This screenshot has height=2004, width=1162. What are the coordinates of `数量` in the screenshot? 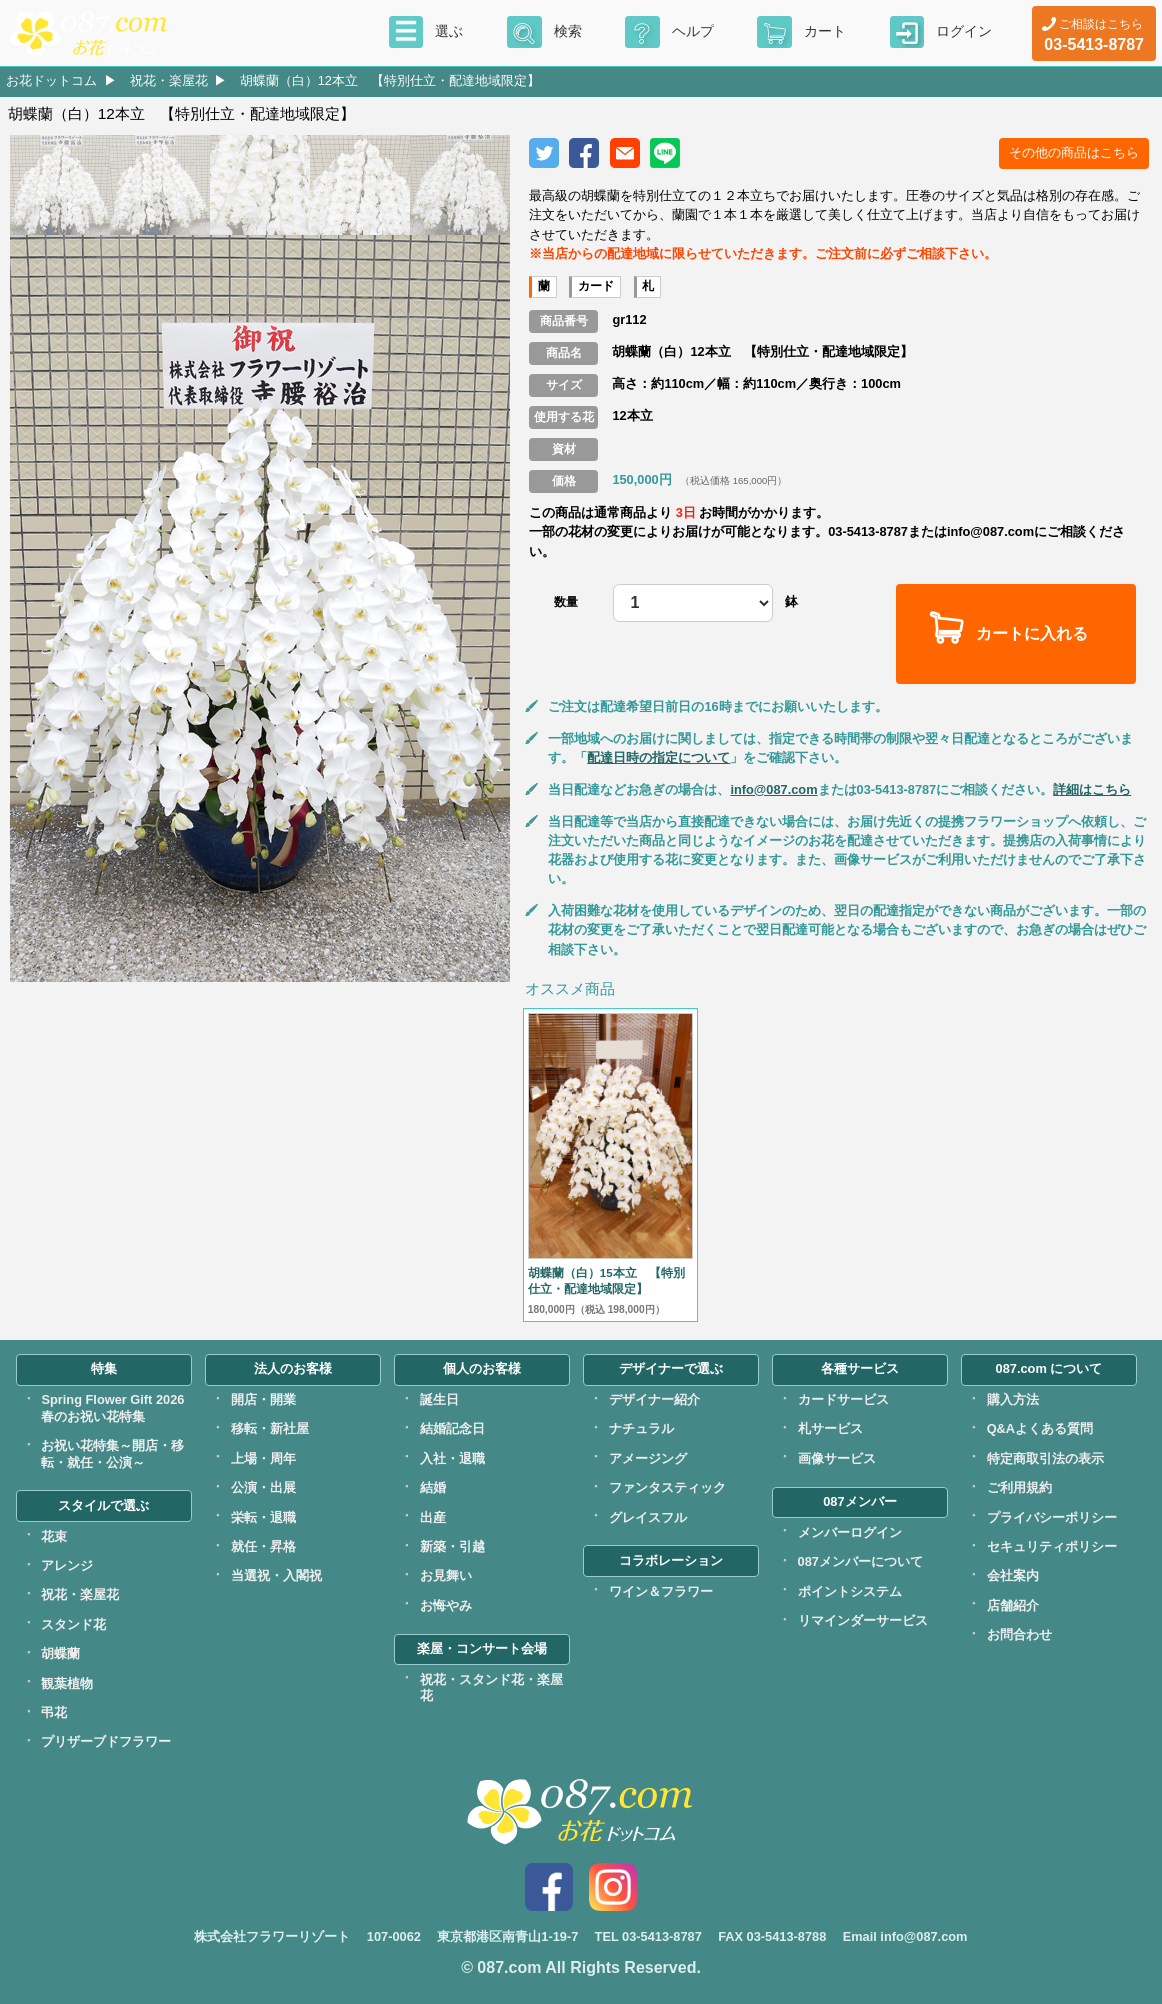 It's located at (566, 602).